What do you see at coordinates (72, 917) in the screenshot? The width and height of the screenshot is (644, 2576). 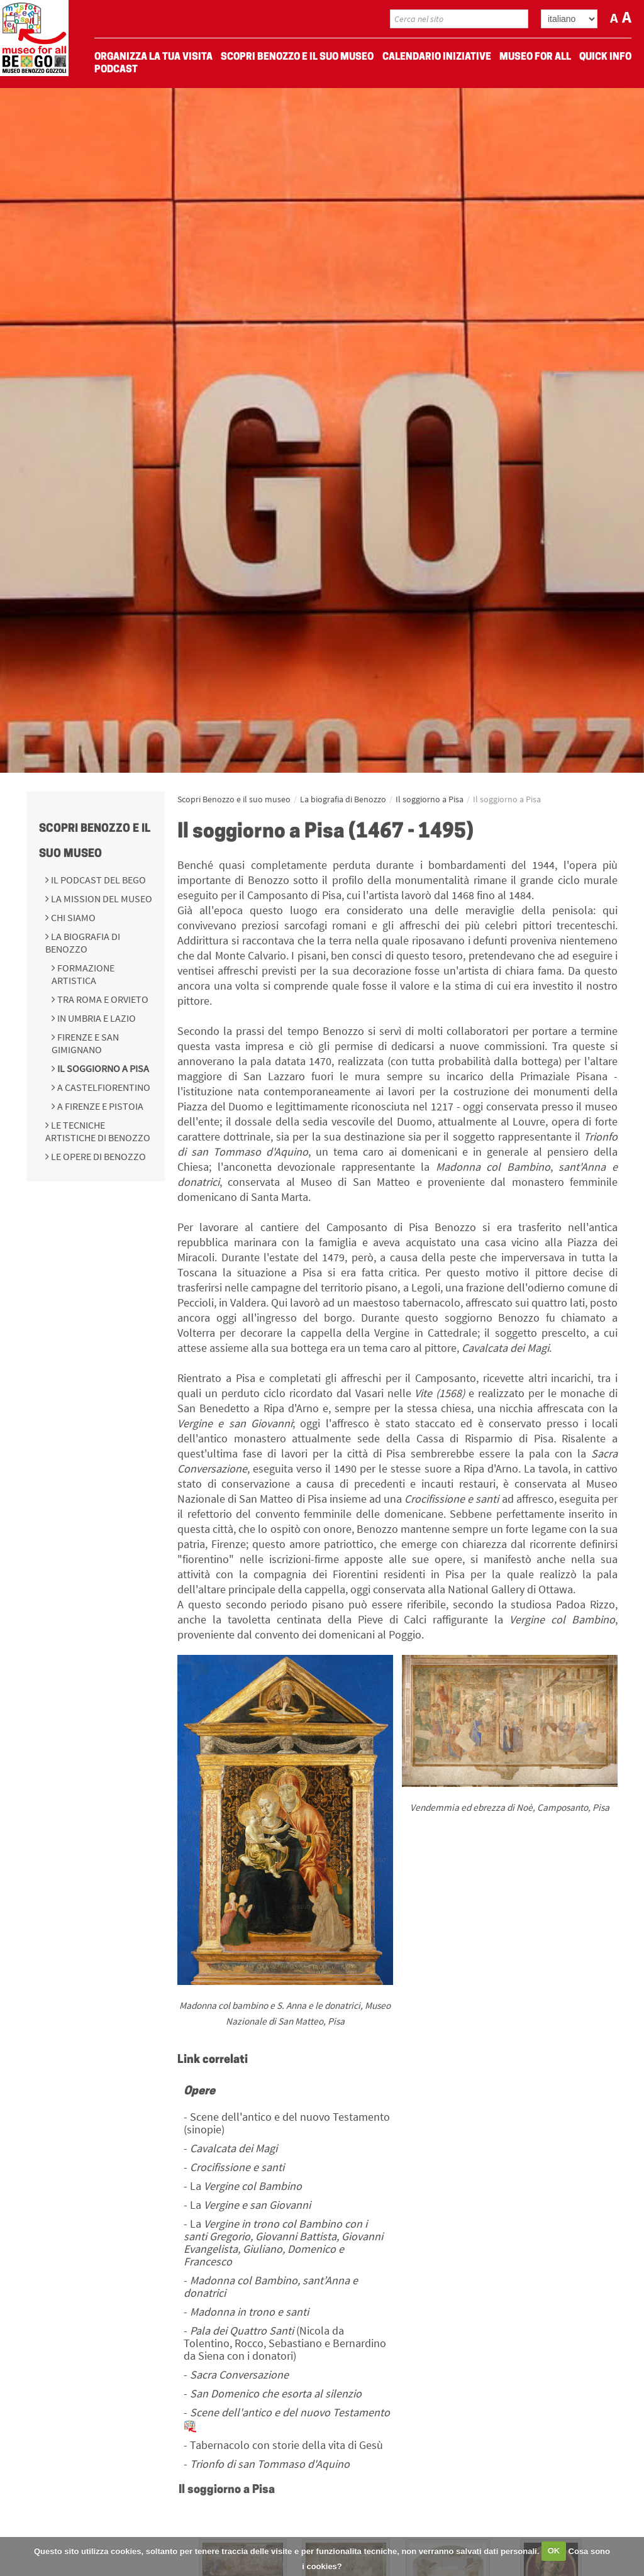 I see `Chi siamo` at bounding box center [72, 917].